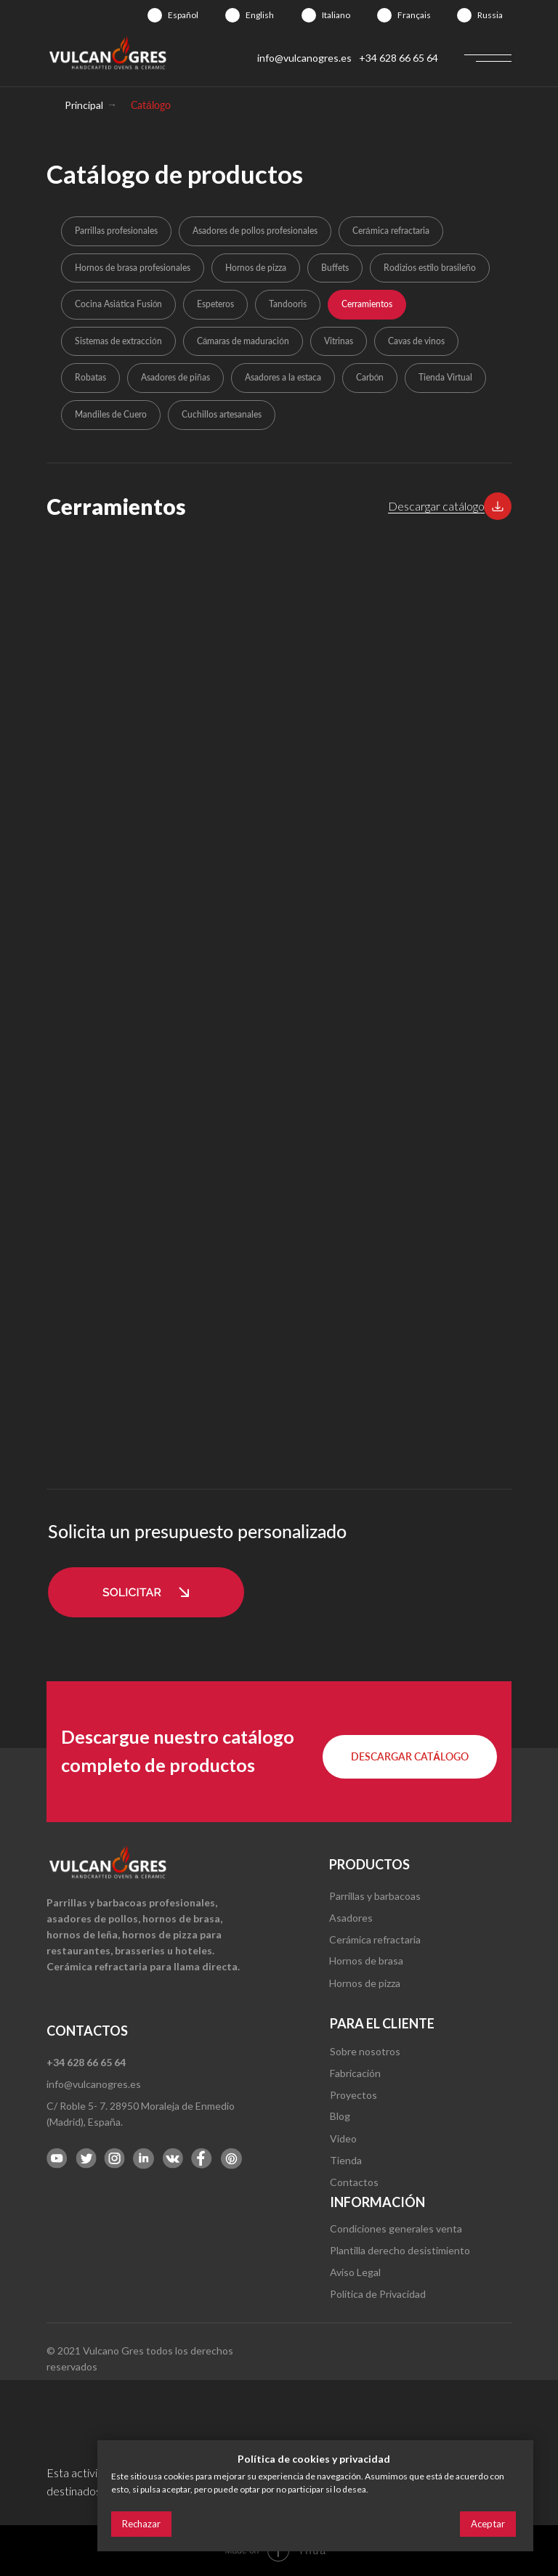  I want to click on Proyectos, so click(353, 2095).